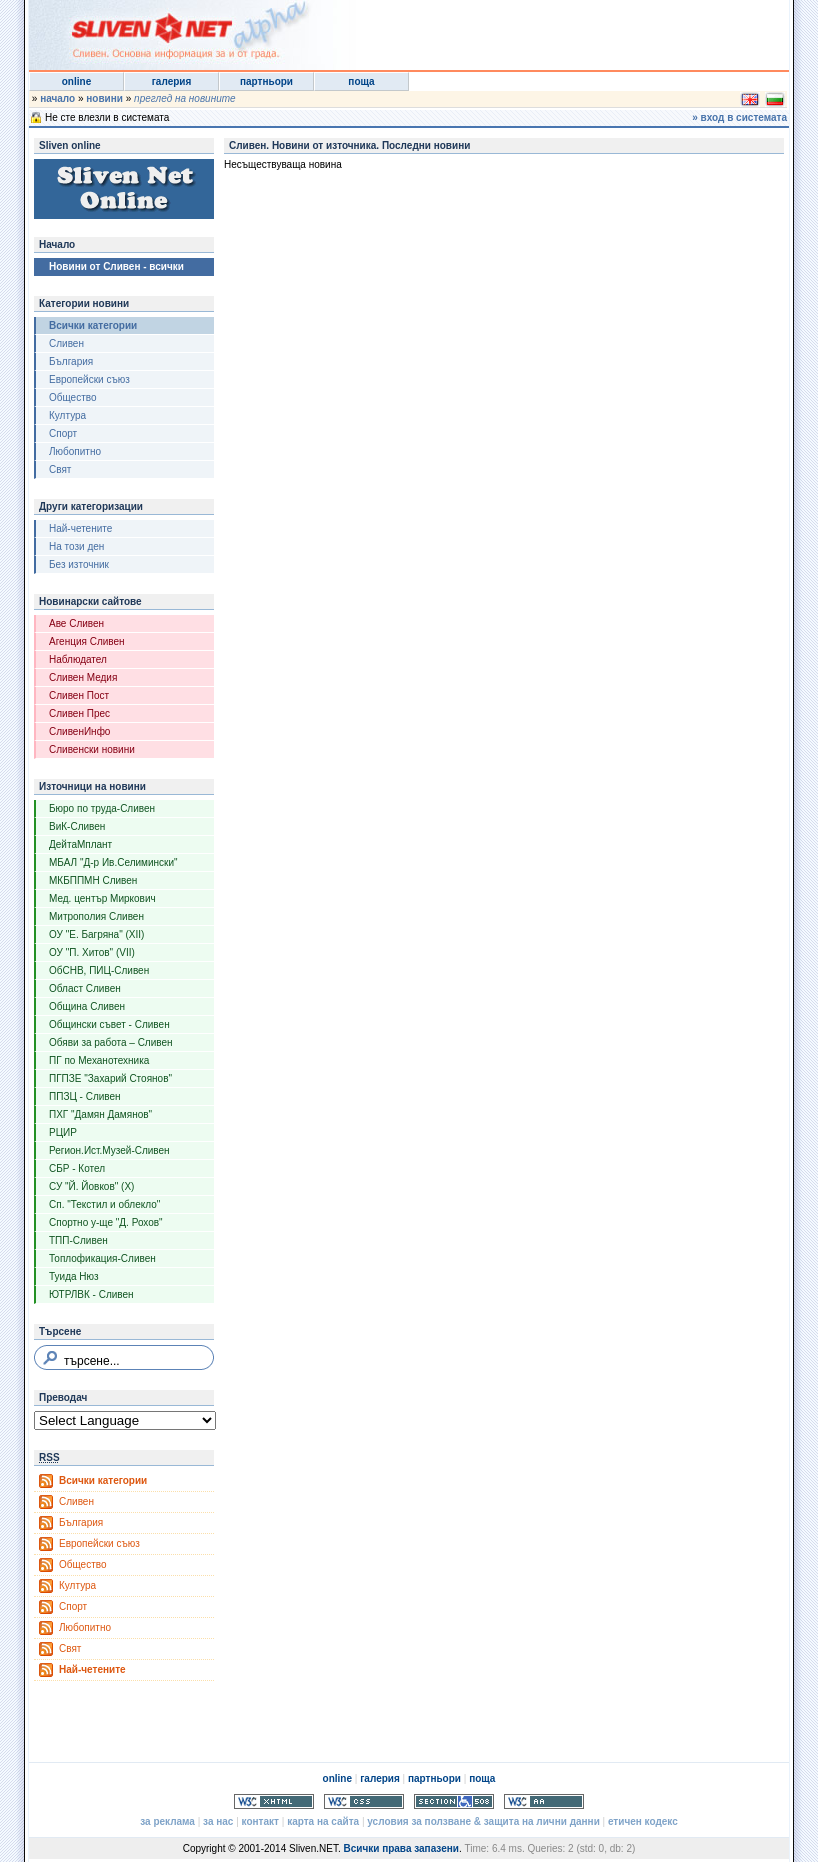 The width and height of the screenshot is (818, 1862). Describe the element at coordinates (99, 970) in the screenshot. I see `ОбСНВ, ПИЦ-Сливен` at that location.